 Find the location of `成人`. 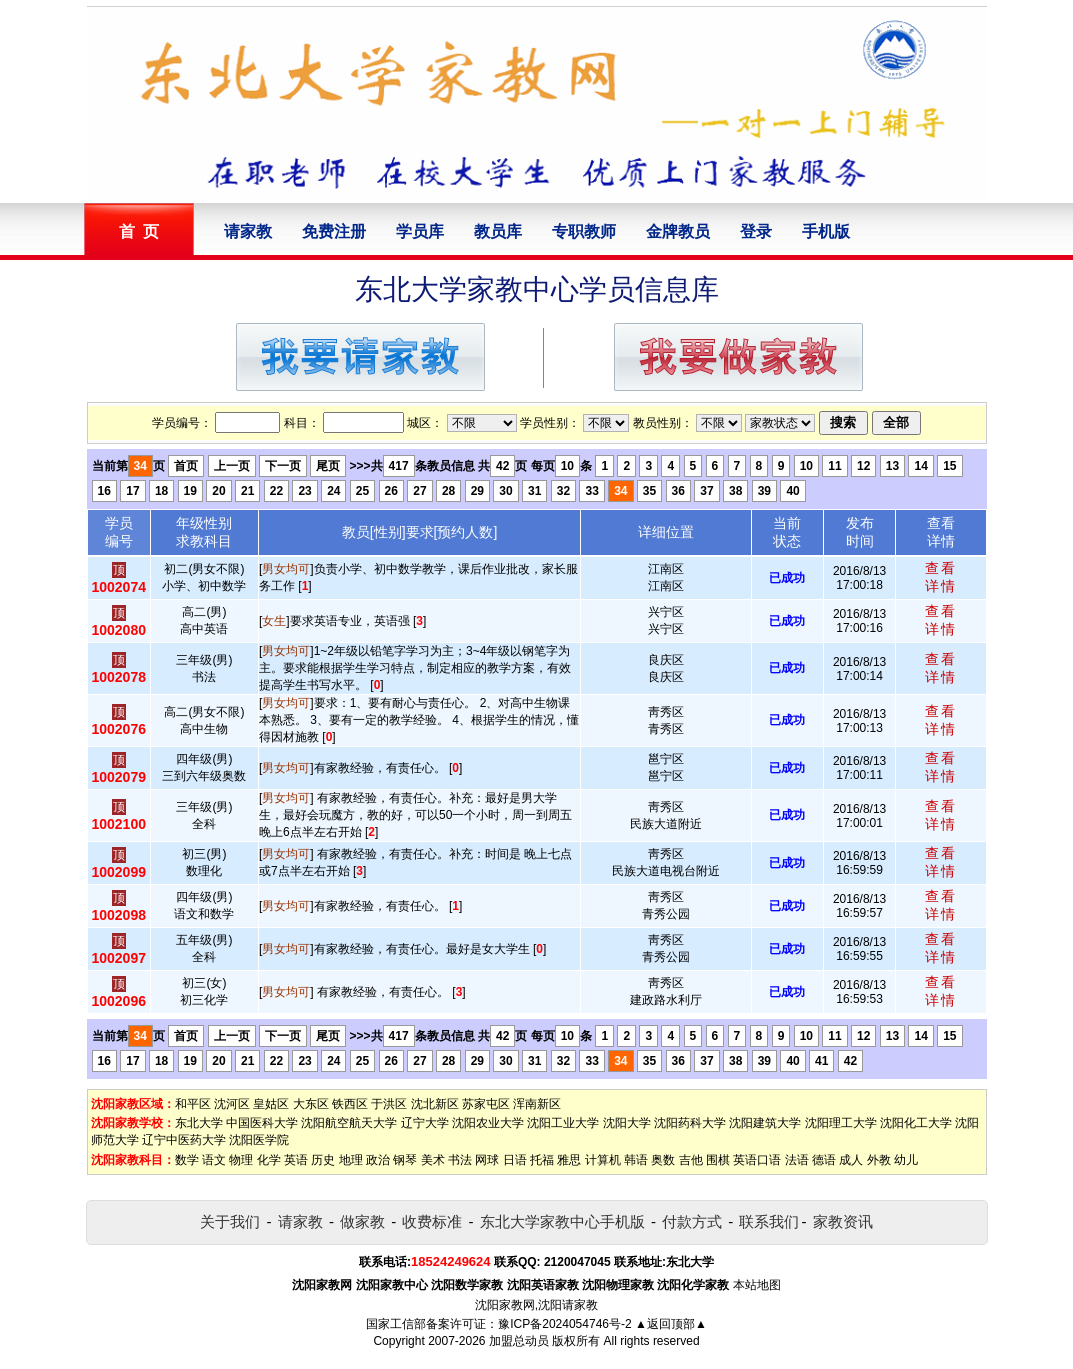

成人 is located at coordinates (851, 1160).